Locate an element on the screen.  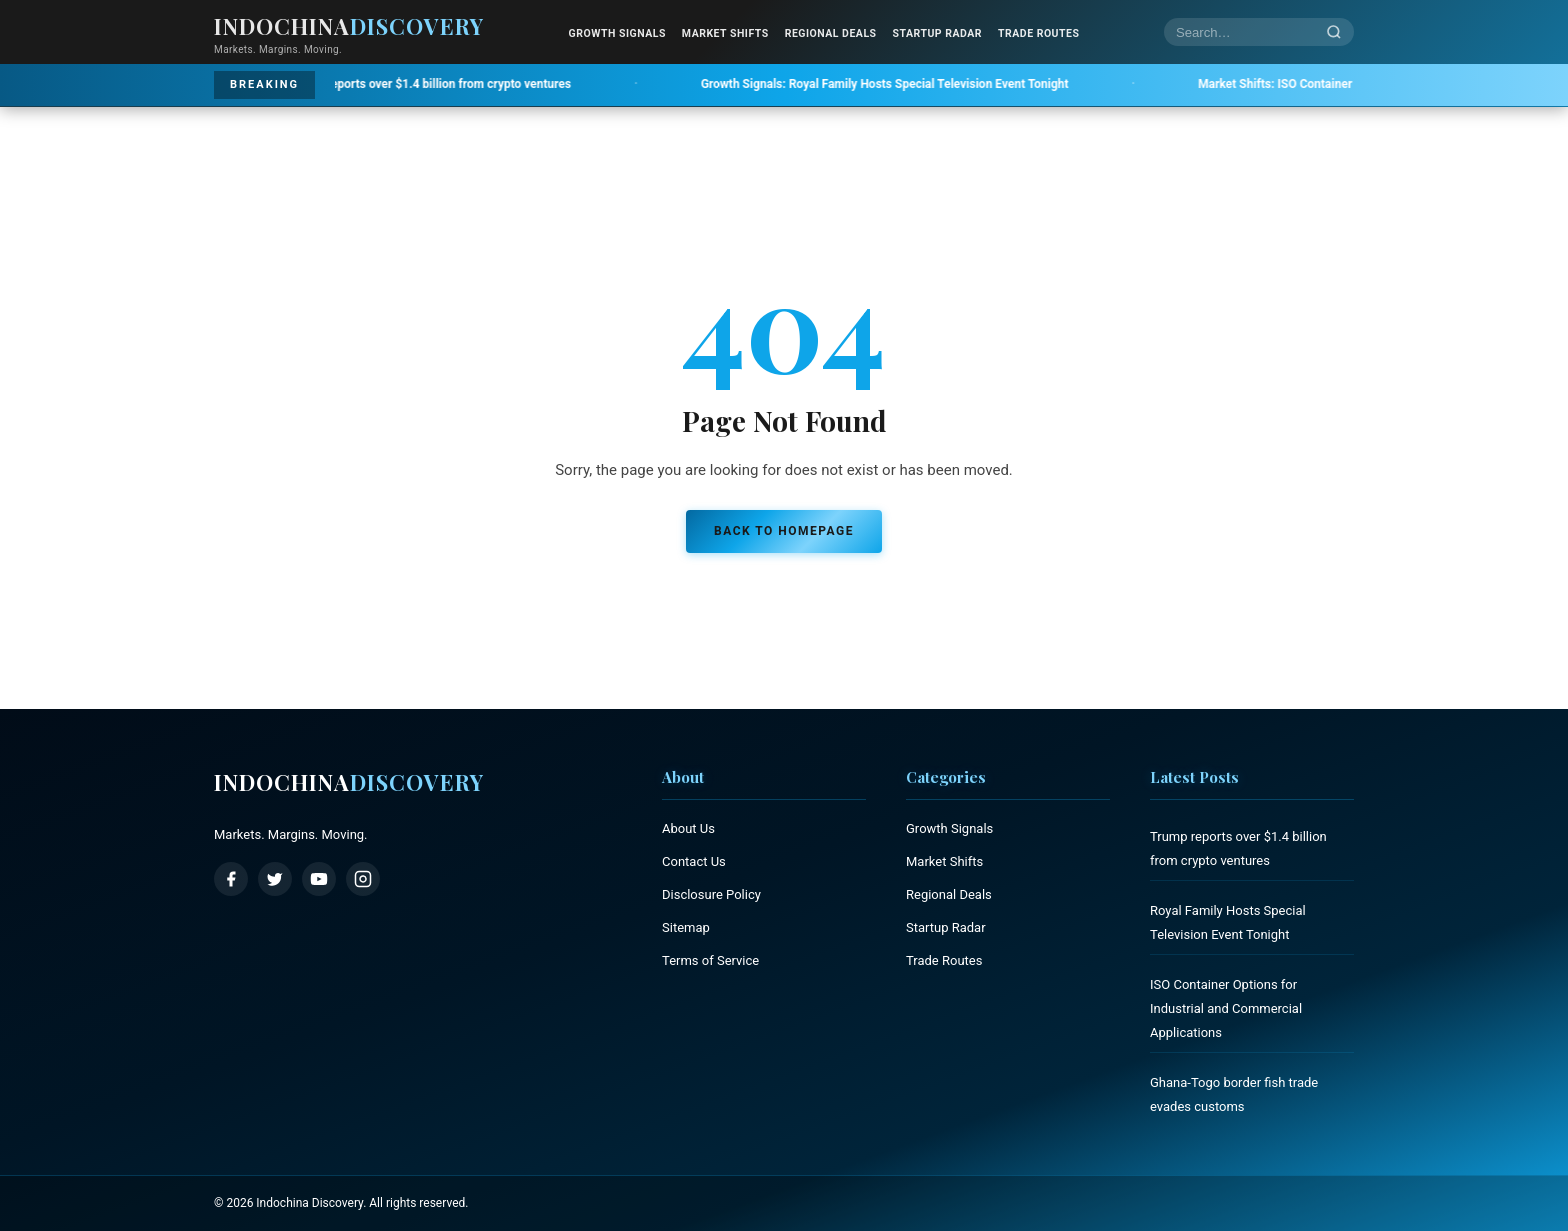
Trade Routes is located at coordinates (1038, 33).